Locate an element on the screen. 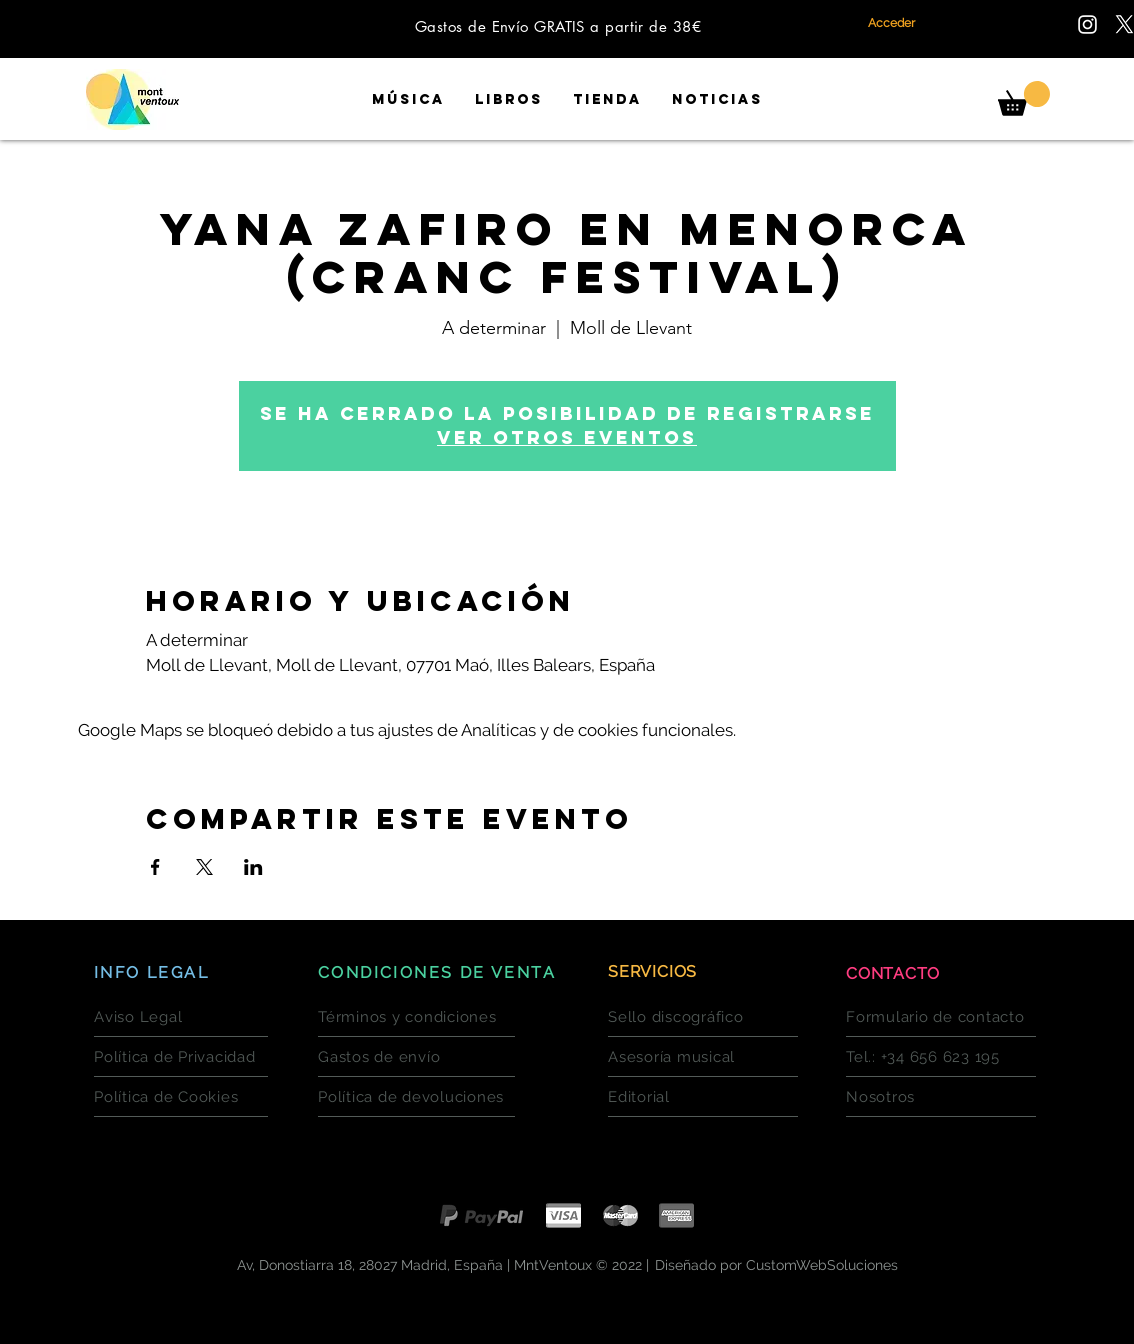 The width and height of the screenshot is (1134, 1344). CustomWebSoluciones is located at coordinates (822, 1265).